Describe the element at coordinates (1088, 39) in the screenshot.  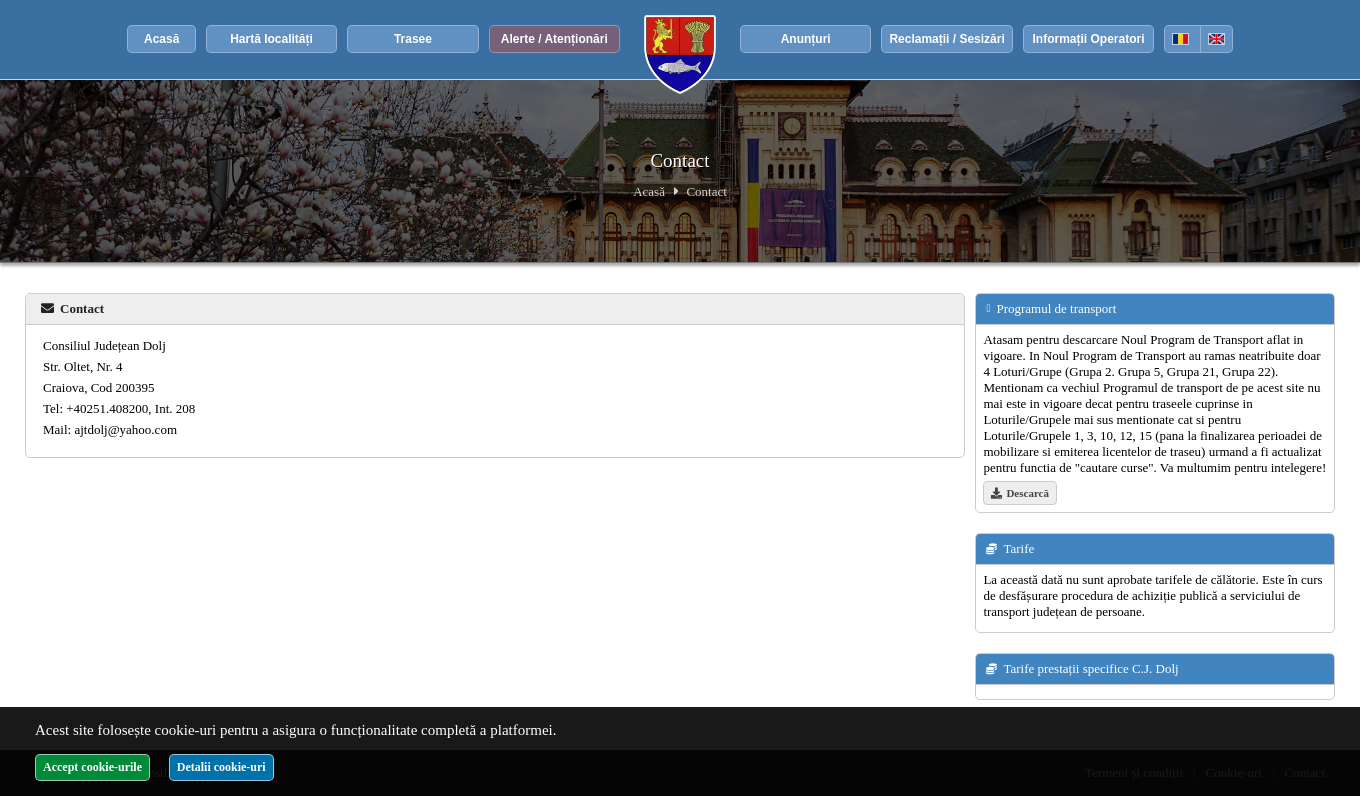
I see `Informații Operatori` at that location.